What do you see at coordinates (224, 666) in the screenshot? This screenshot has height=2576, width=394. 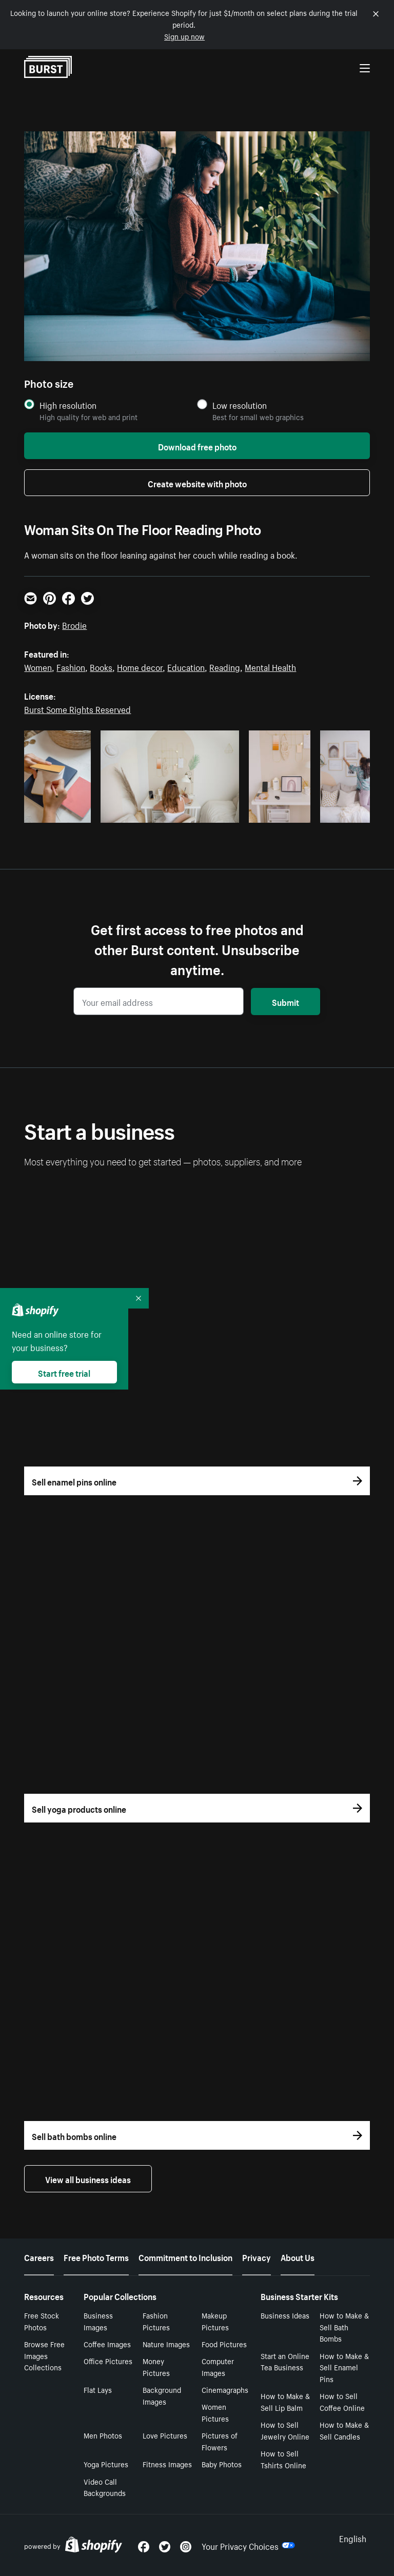 I see `Reading` at bounding box center [224, 666].